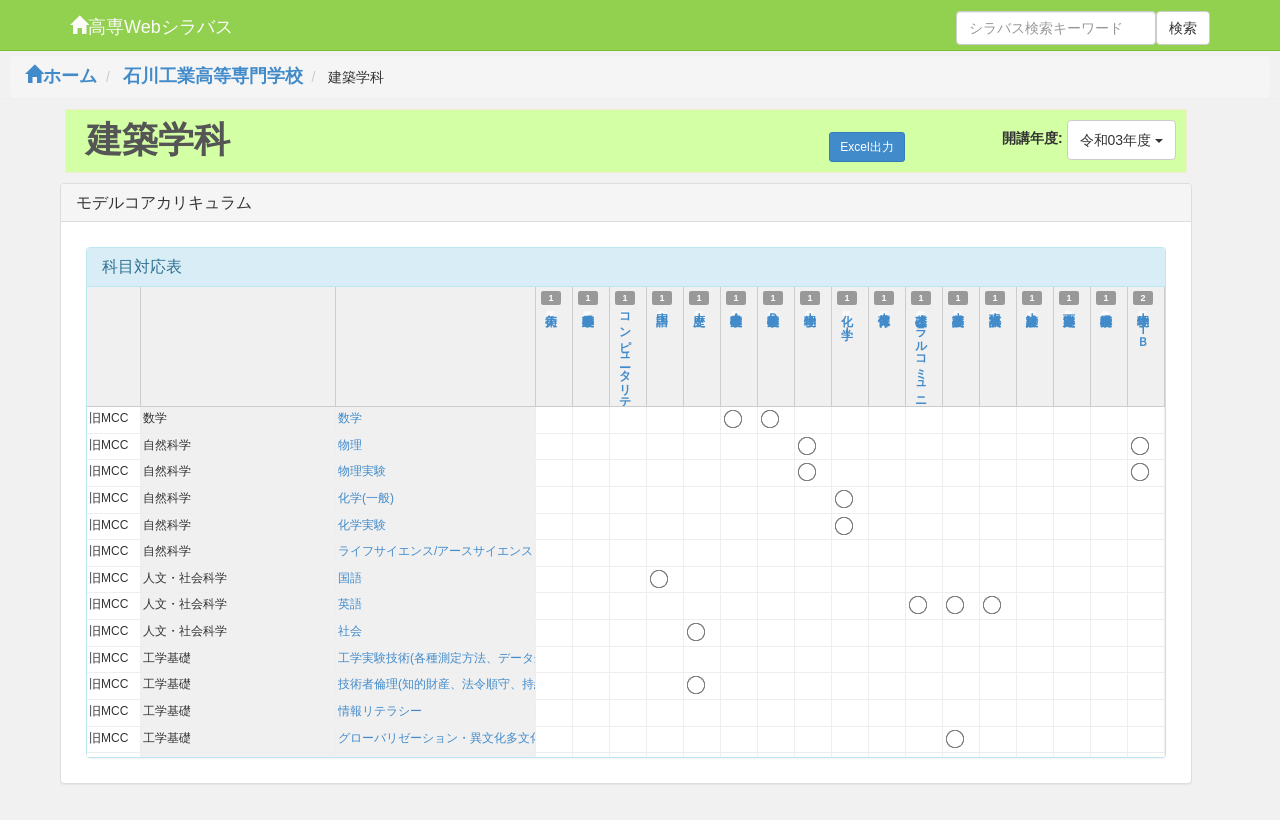  What do you see at coordinates (1143, 323) in the screenshot?
I see `物理学ＩＩＢ` at bounding box center [1143, 323].